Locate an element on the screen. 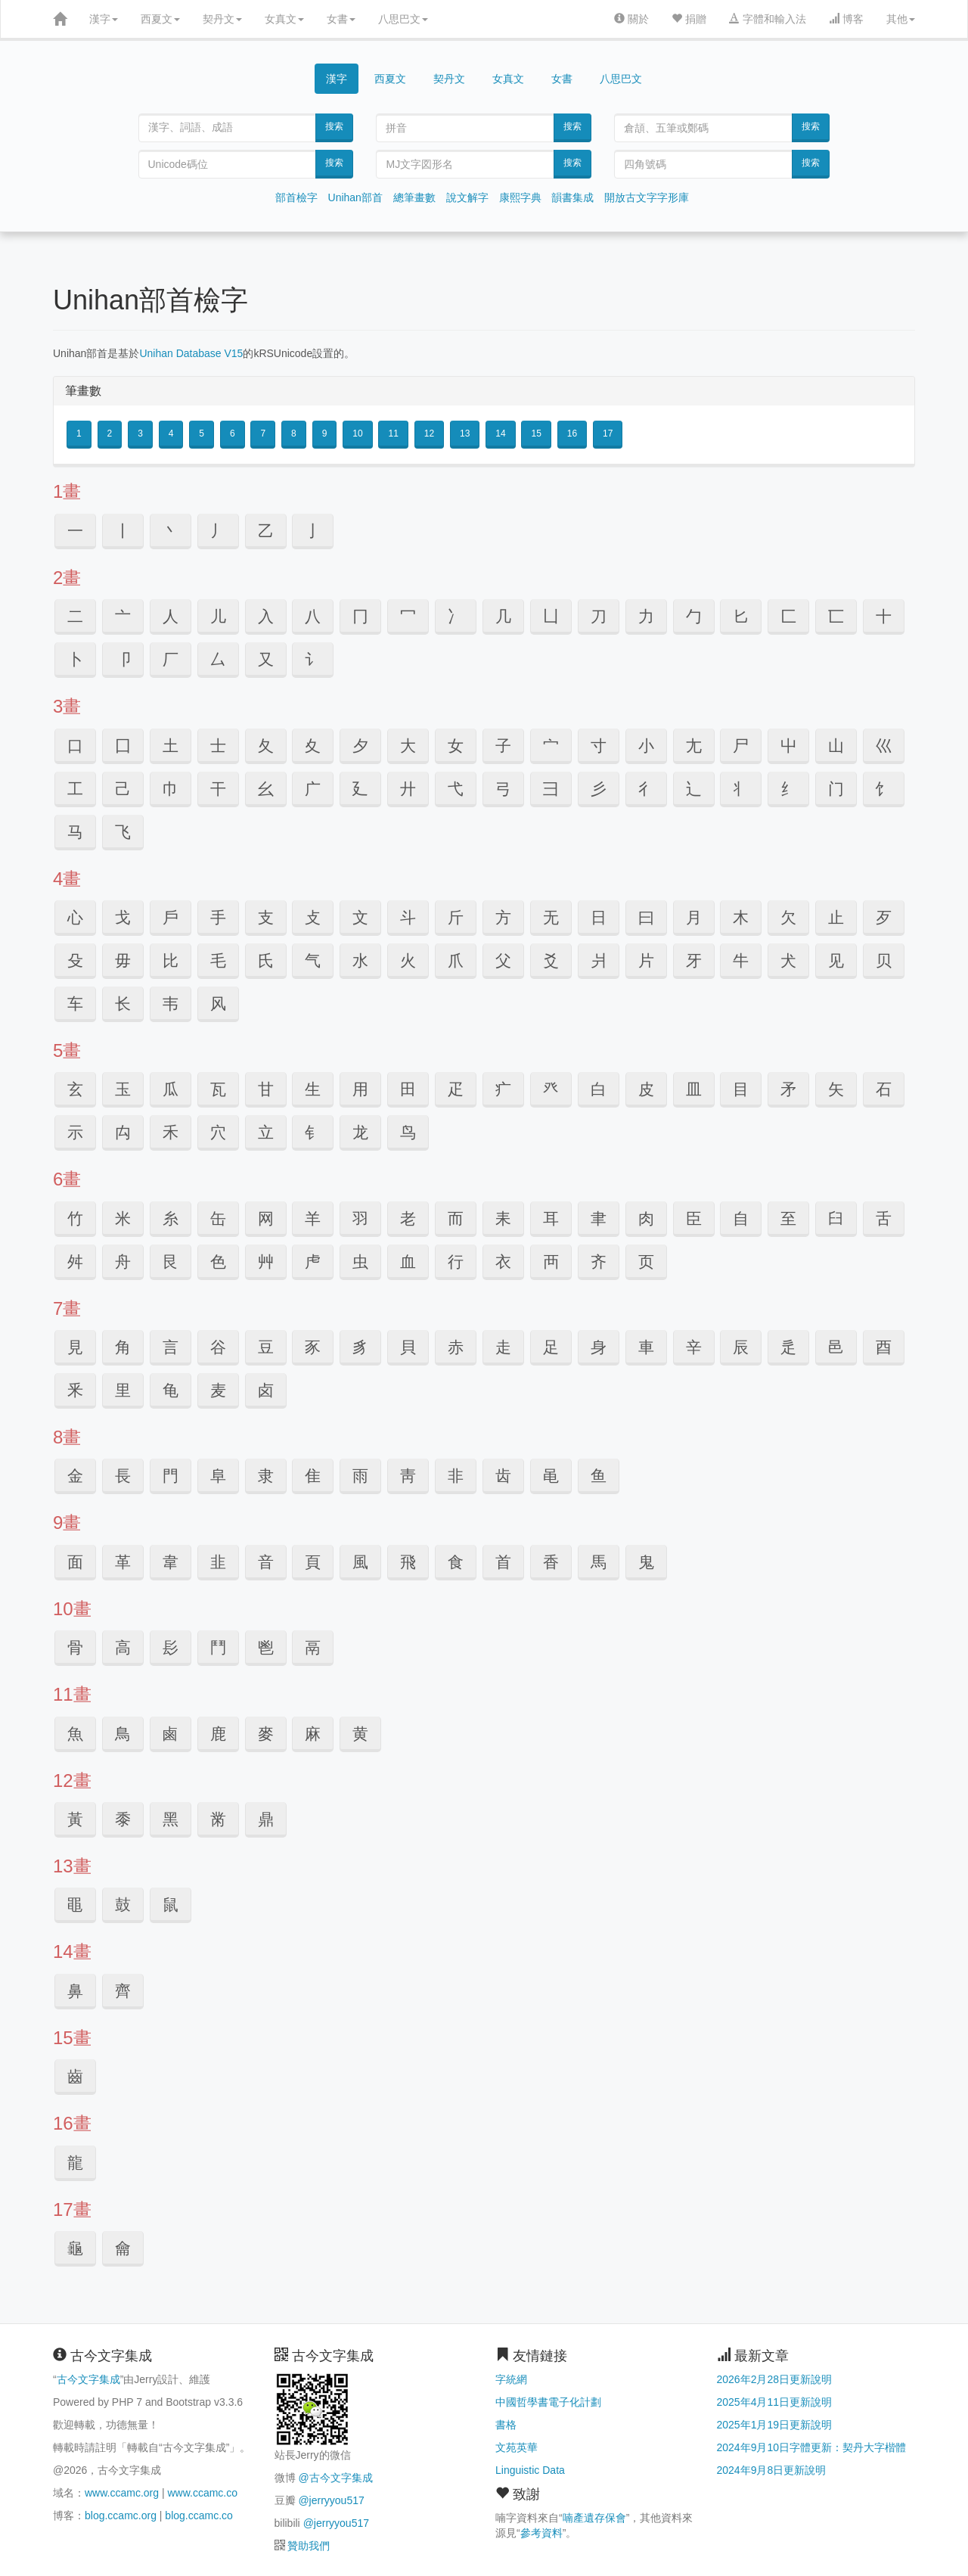 Image resolution: width=968 pixels, height=2576 pixels. ⽿ [button] is located at coordinates (551, 1218).